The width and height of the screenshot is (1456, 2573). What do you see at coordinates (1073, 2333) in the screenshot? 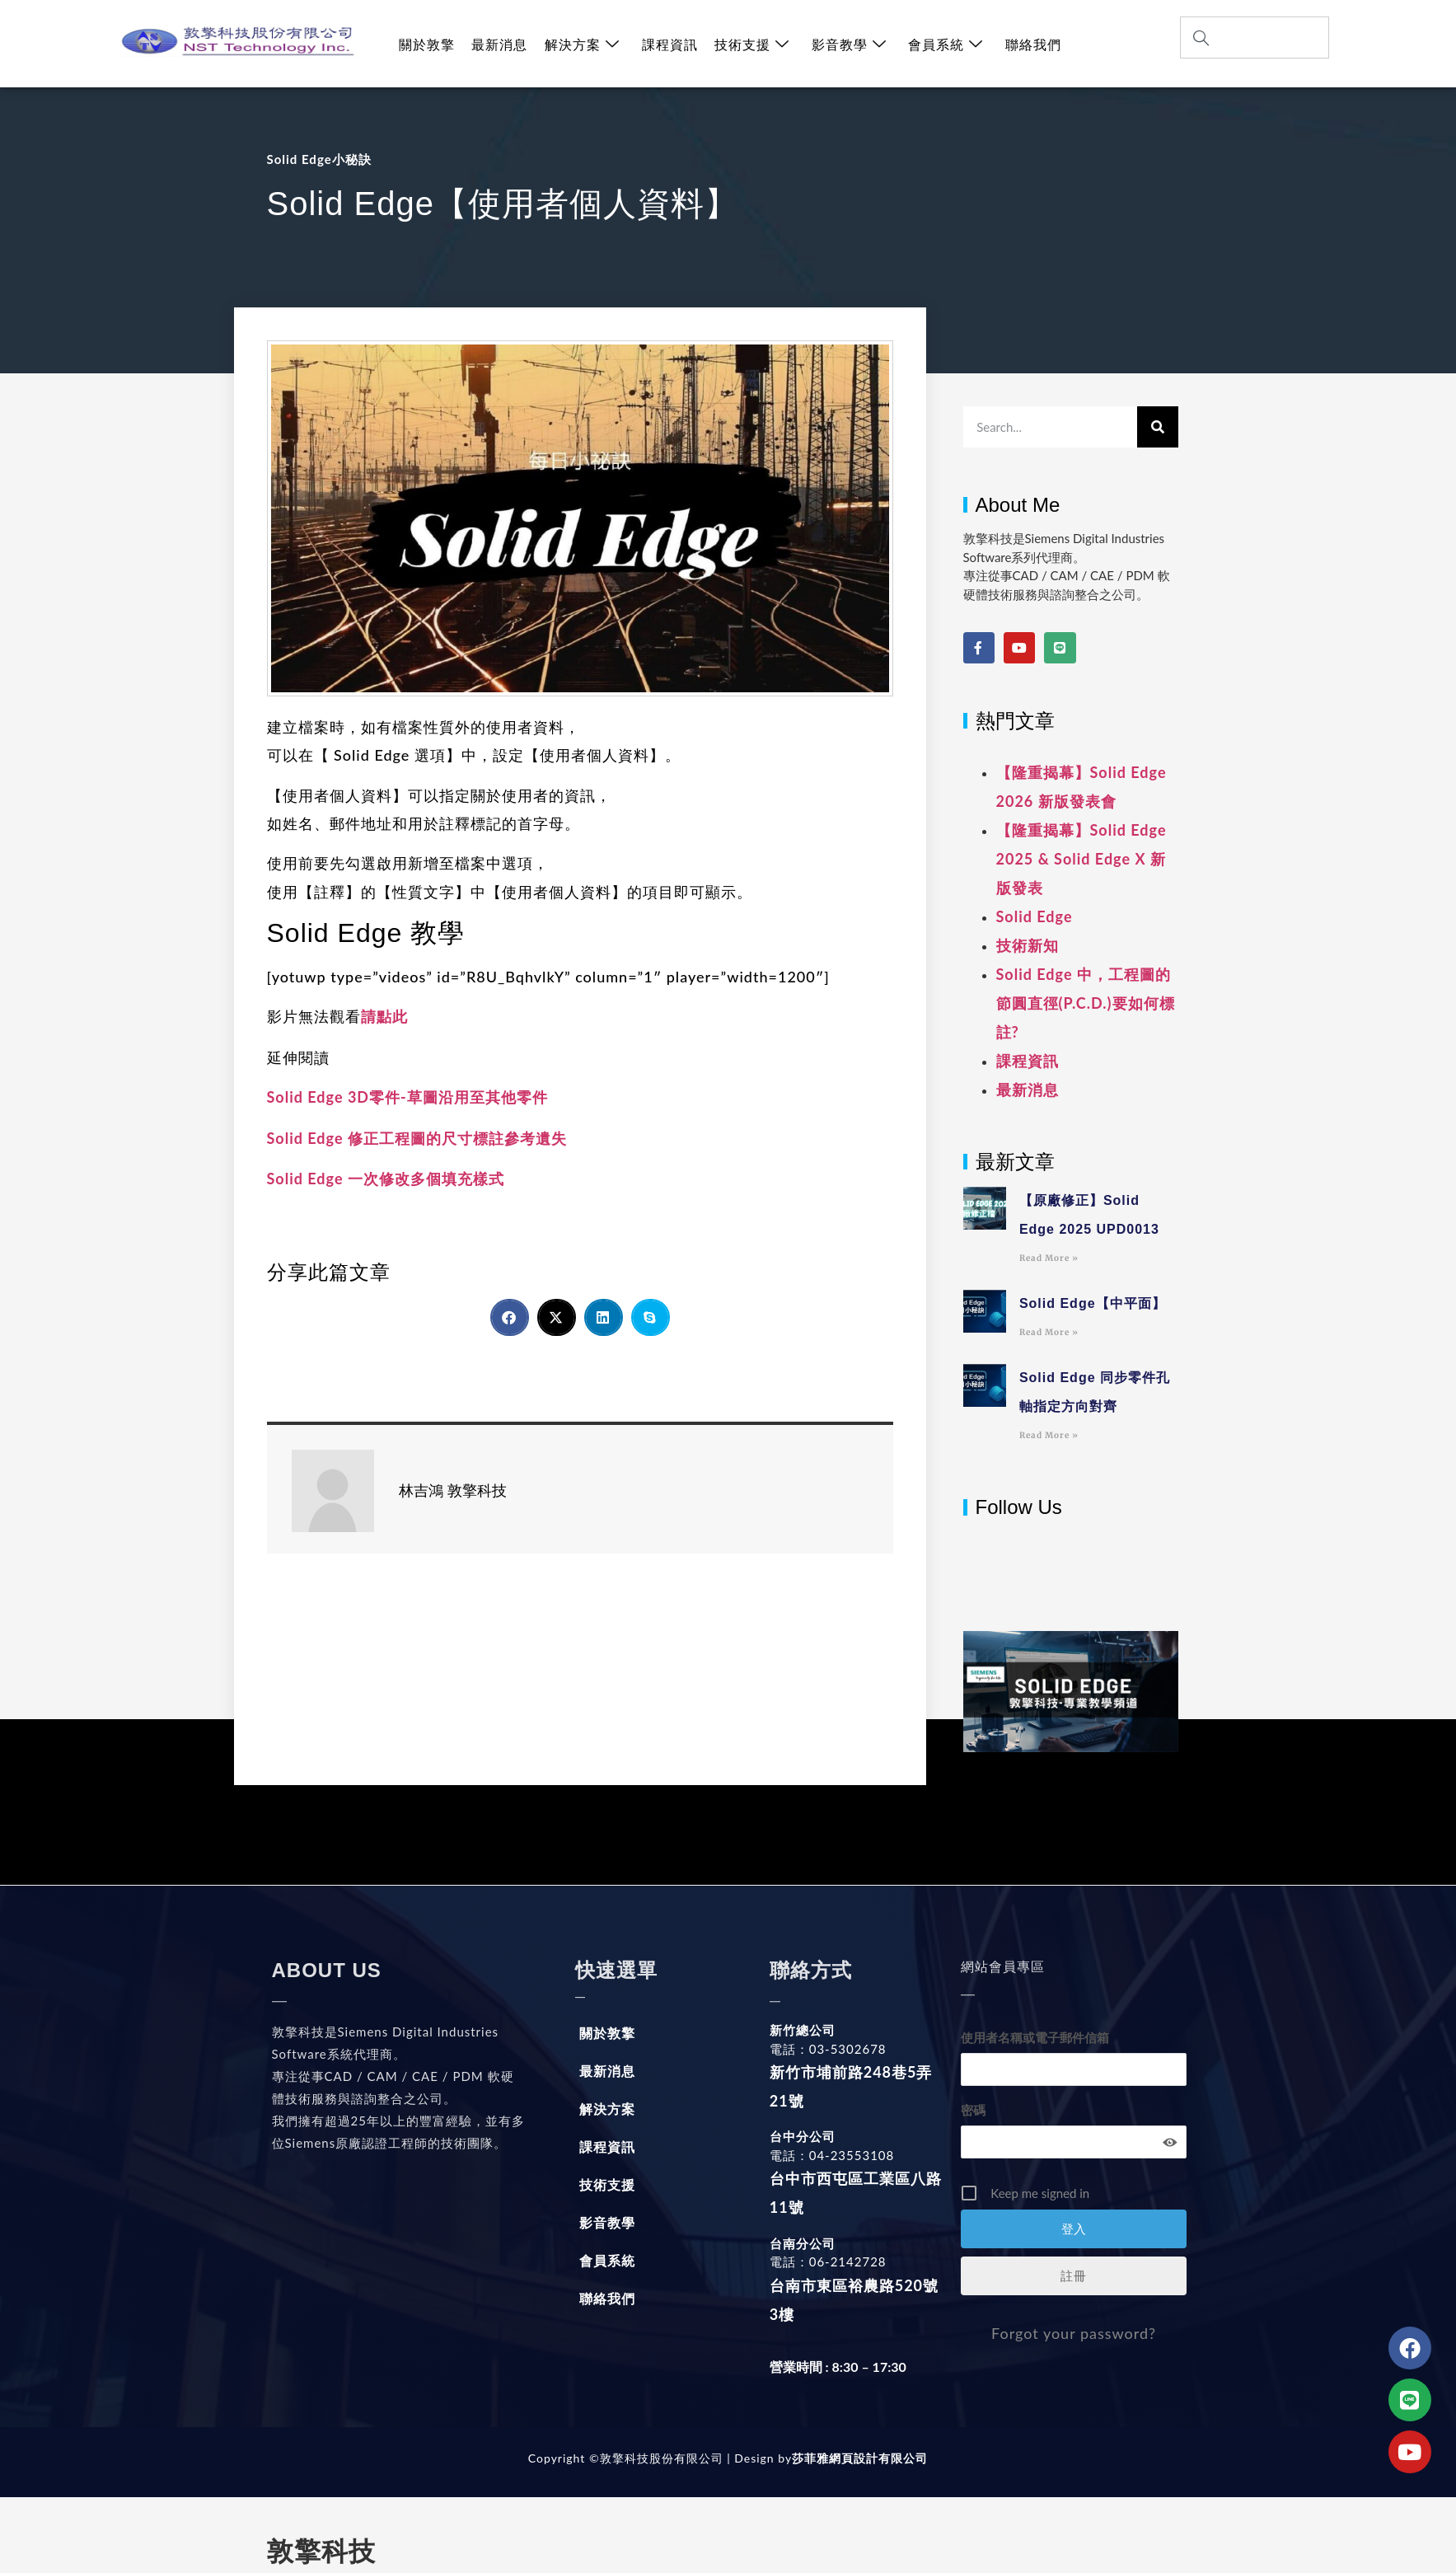
I see `Forgot your password?` at bounding box center [1073, 2333].